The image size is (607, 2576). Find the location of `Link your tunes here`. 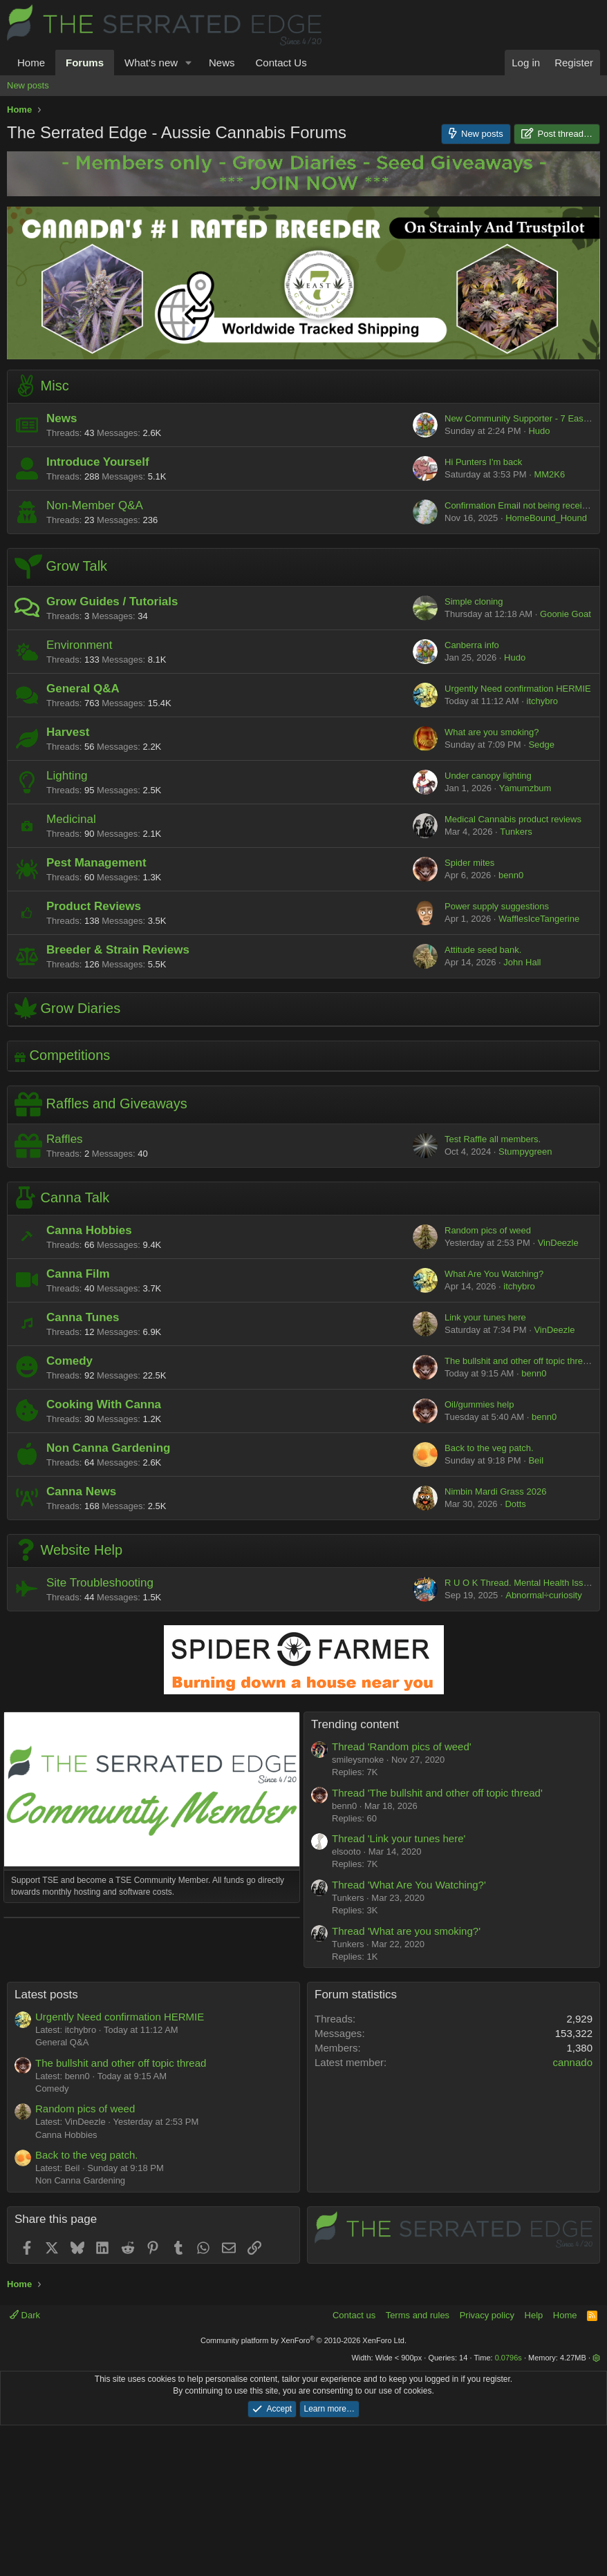

Link your tunes here is located at coordinates (485, 1317).